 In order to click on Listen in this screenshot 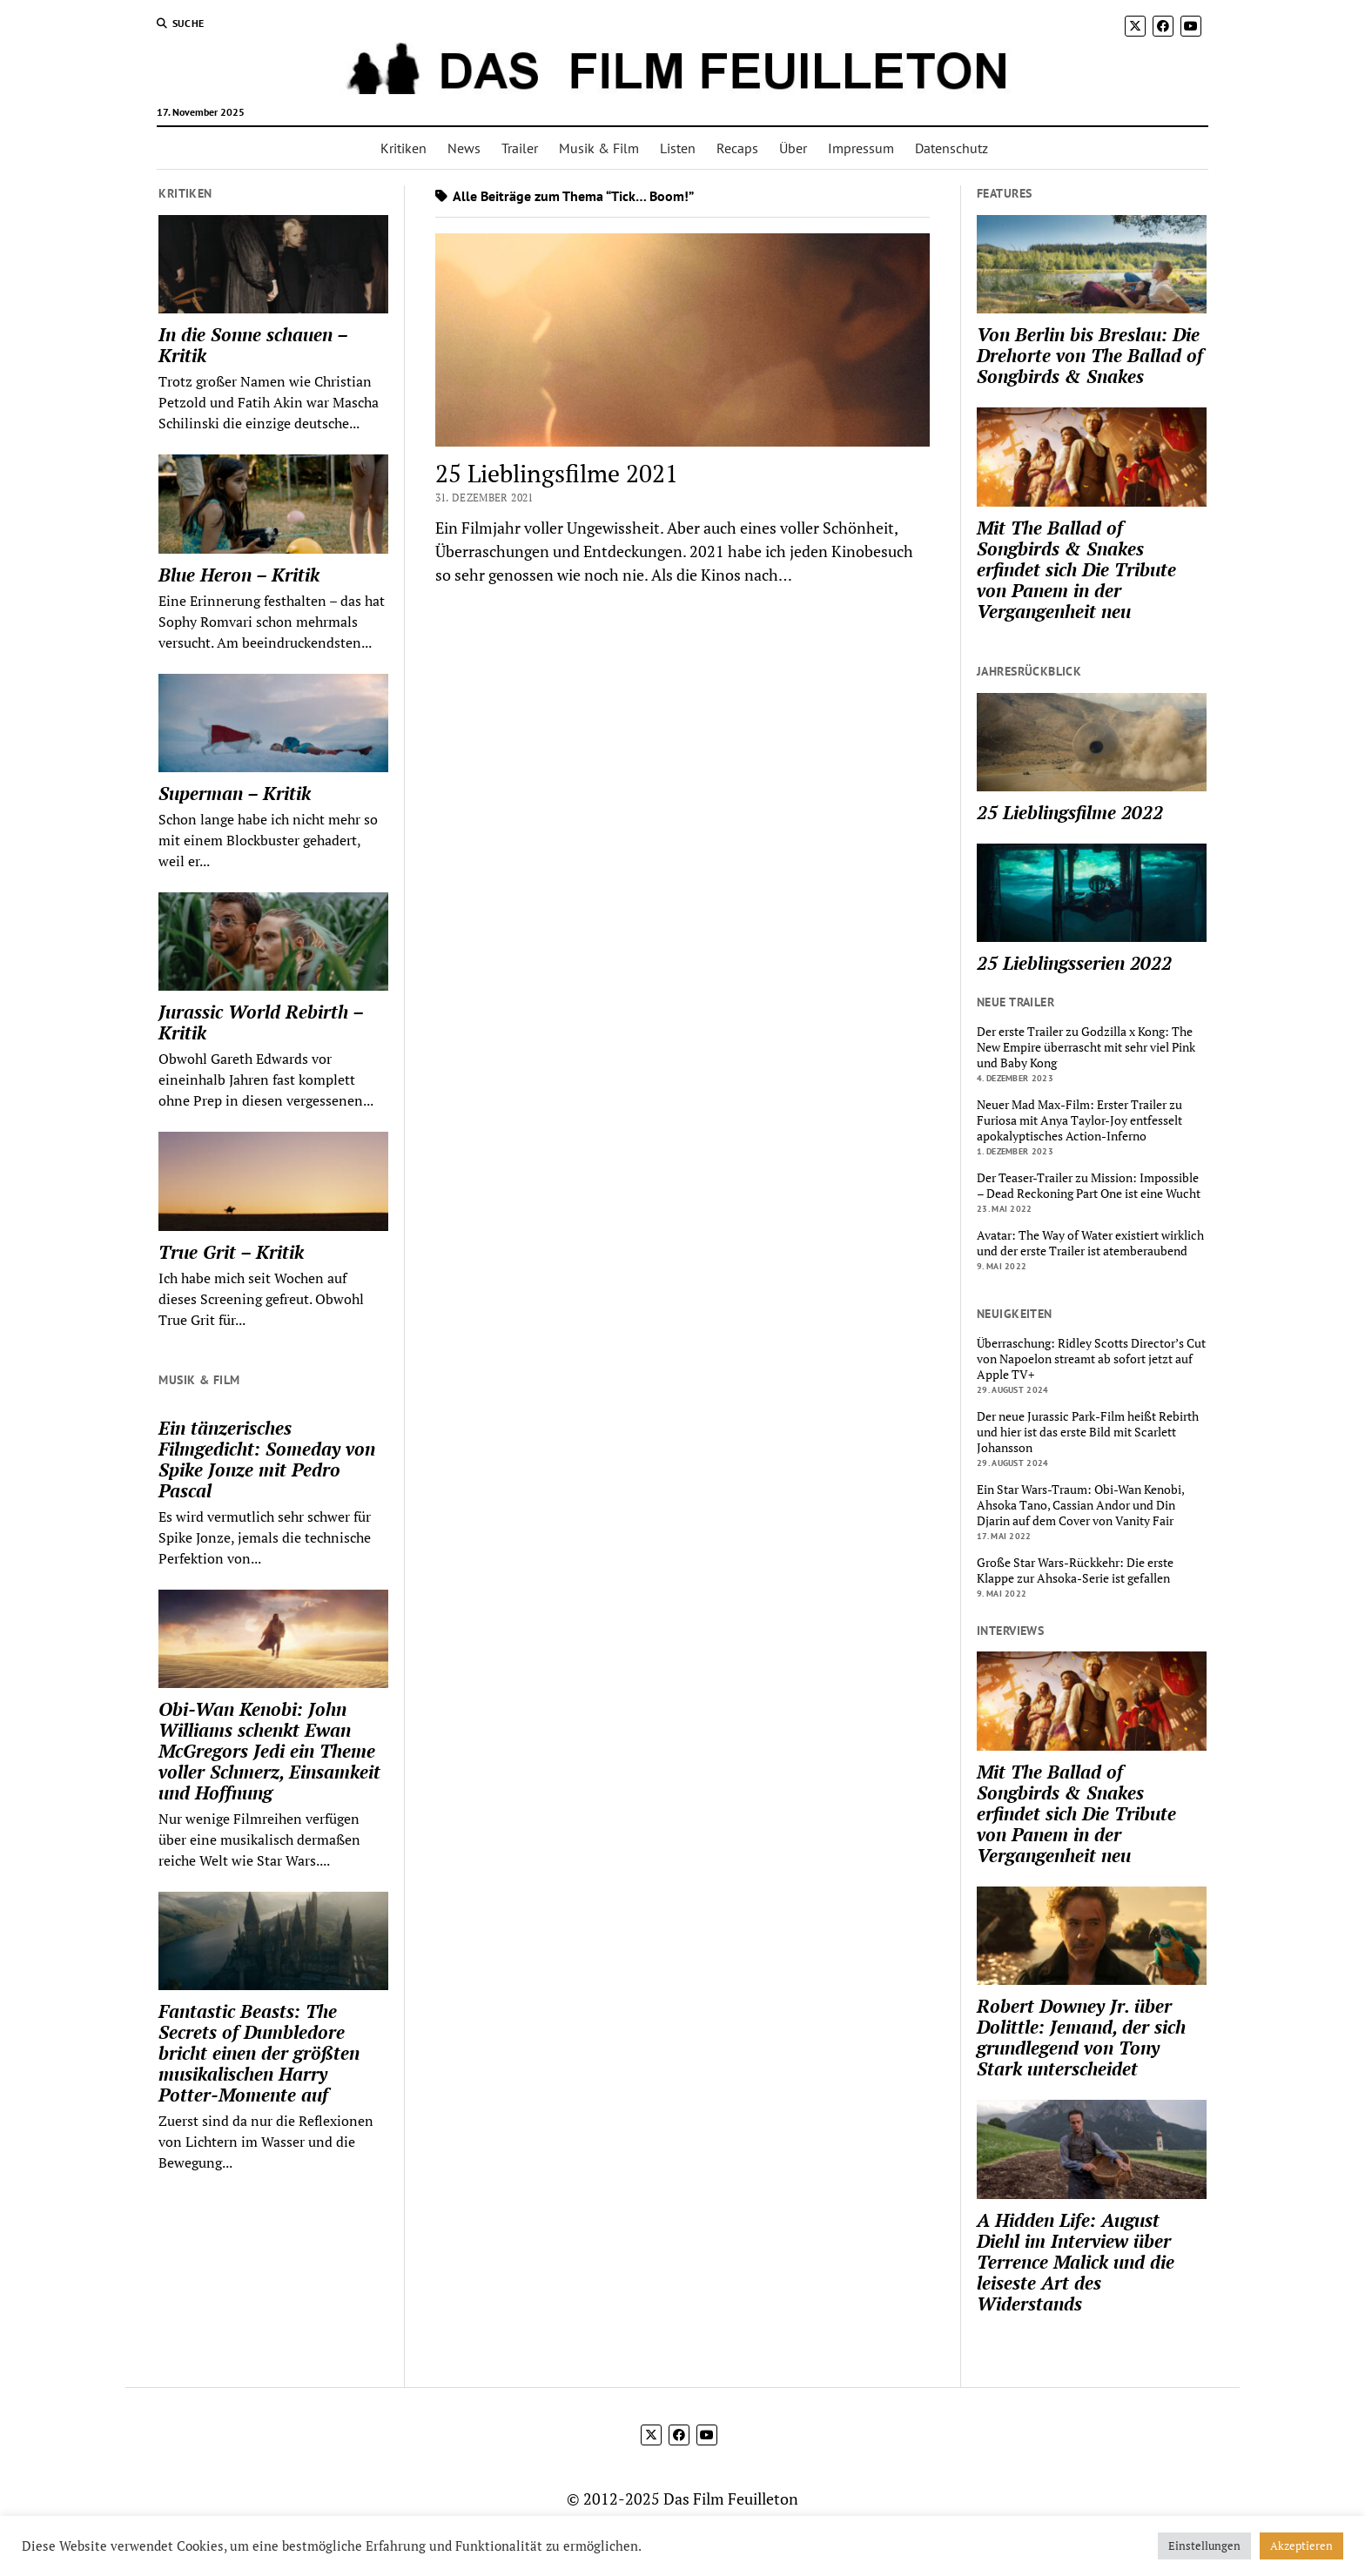, I will do `click(678, 148)`.